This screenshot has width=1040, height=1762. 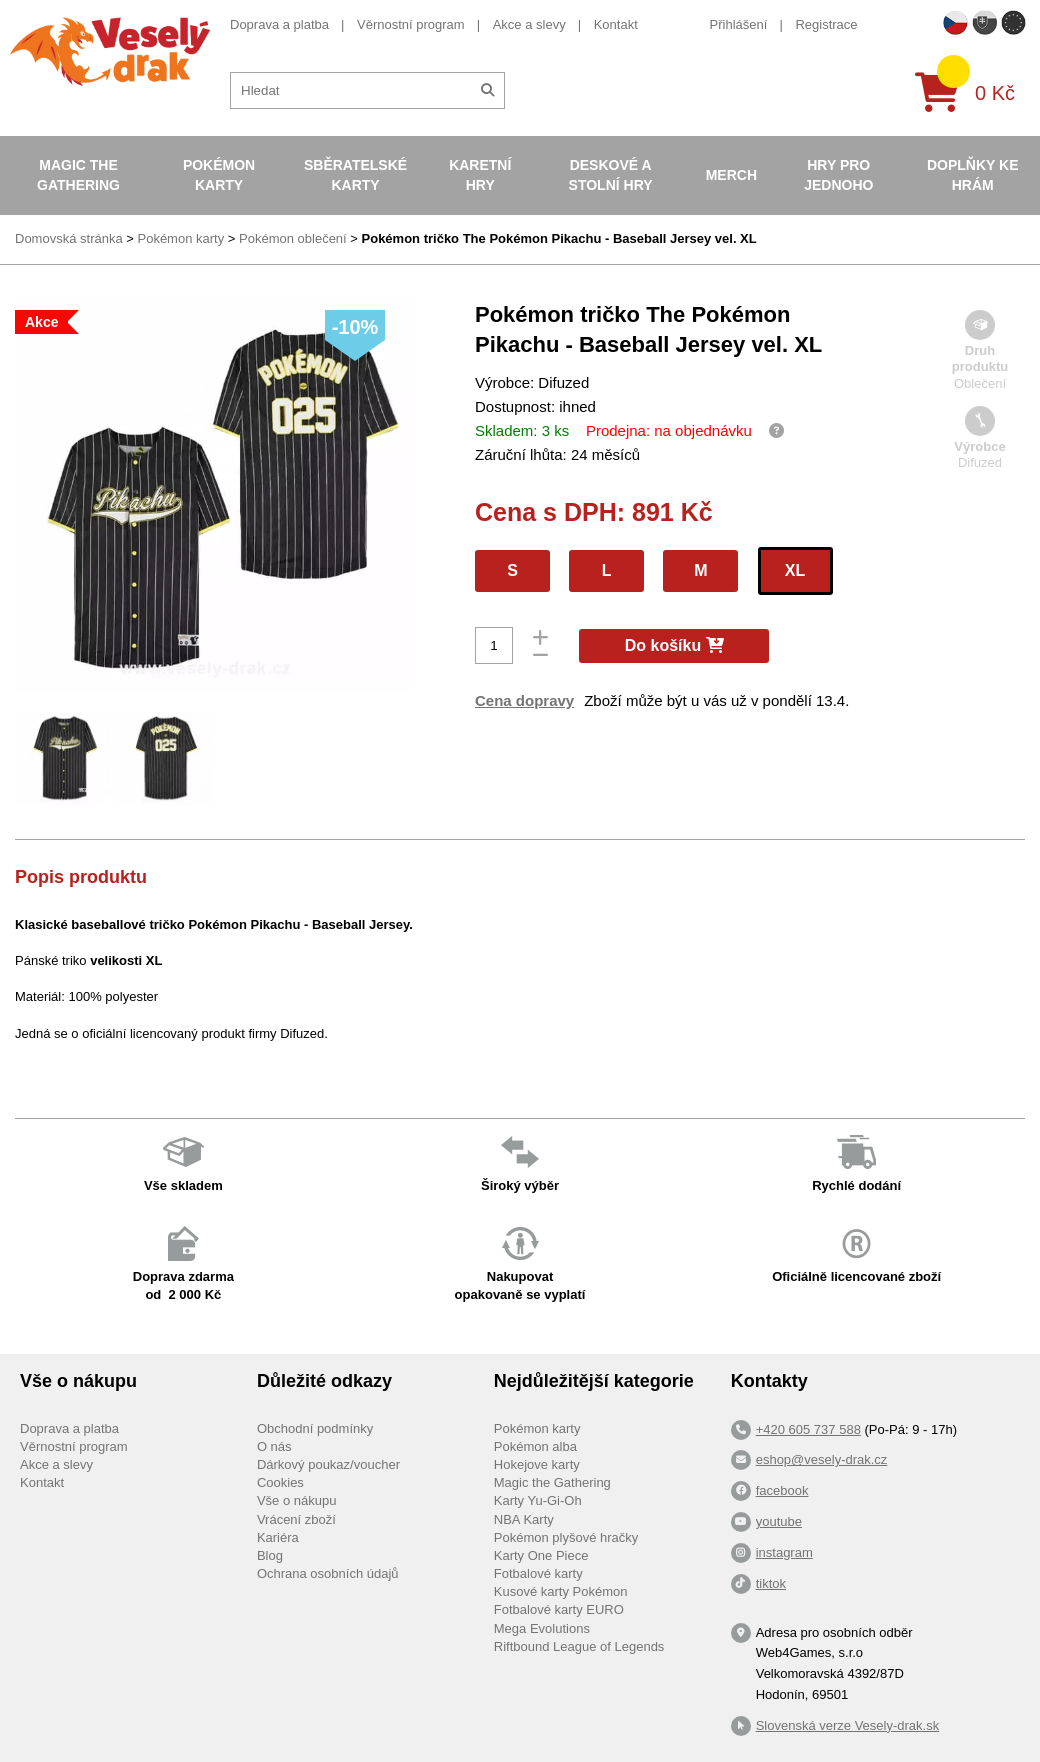 I want to click on Kontakt, so click(x=616, y=24).